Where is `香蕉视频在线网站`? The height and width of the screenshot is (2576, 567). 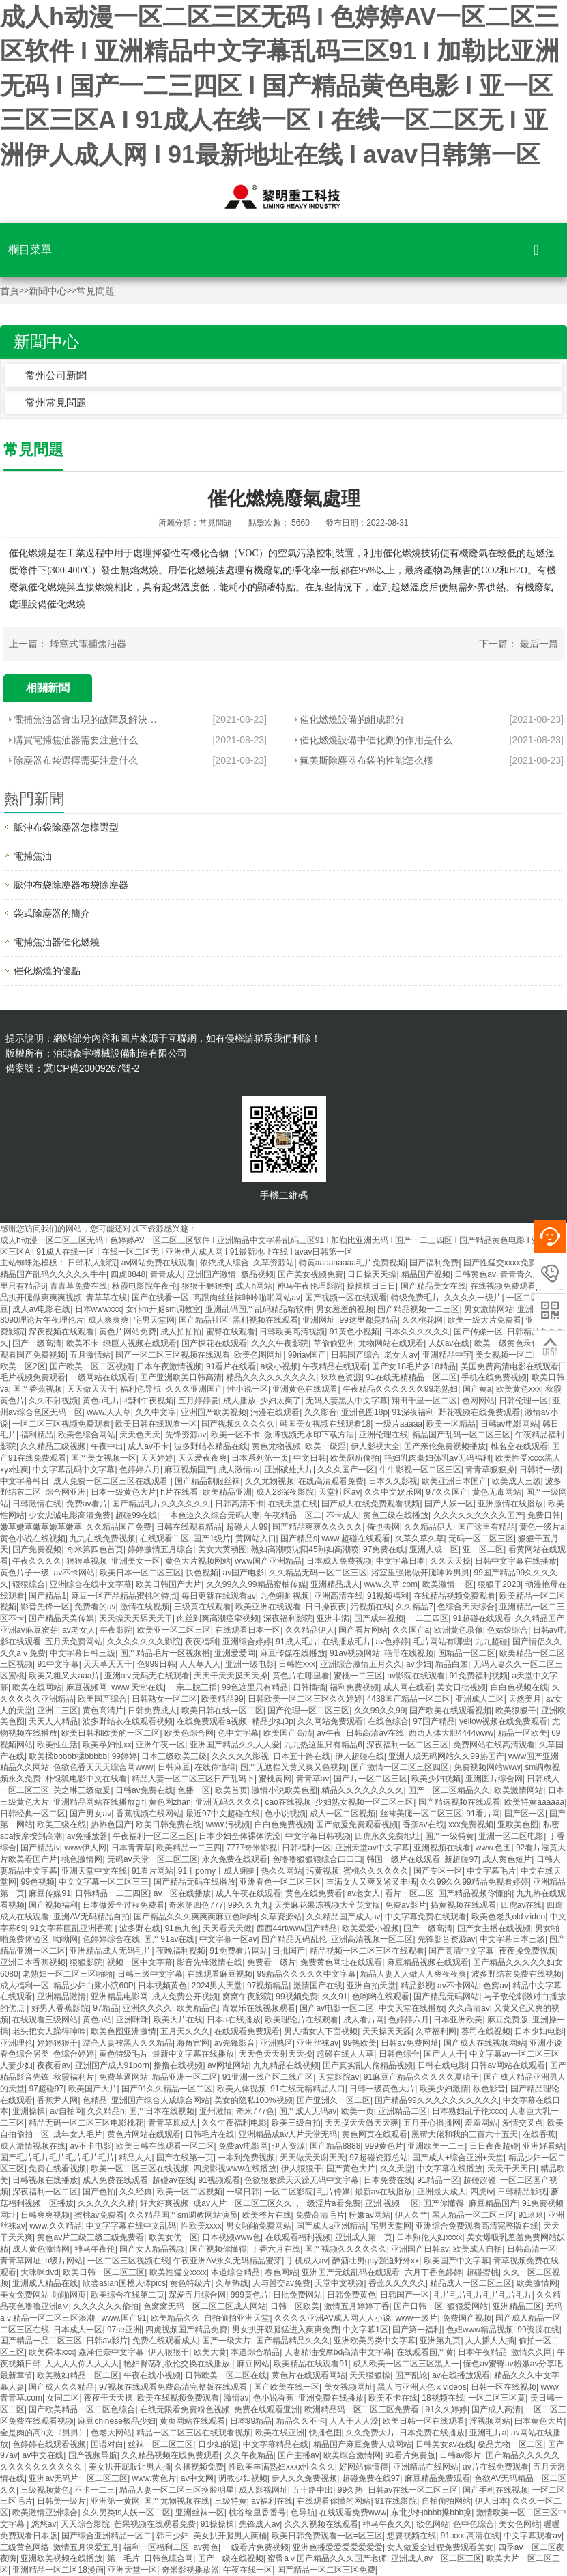 香蕉视频在线网站 is located at coordinates (148, 1813).